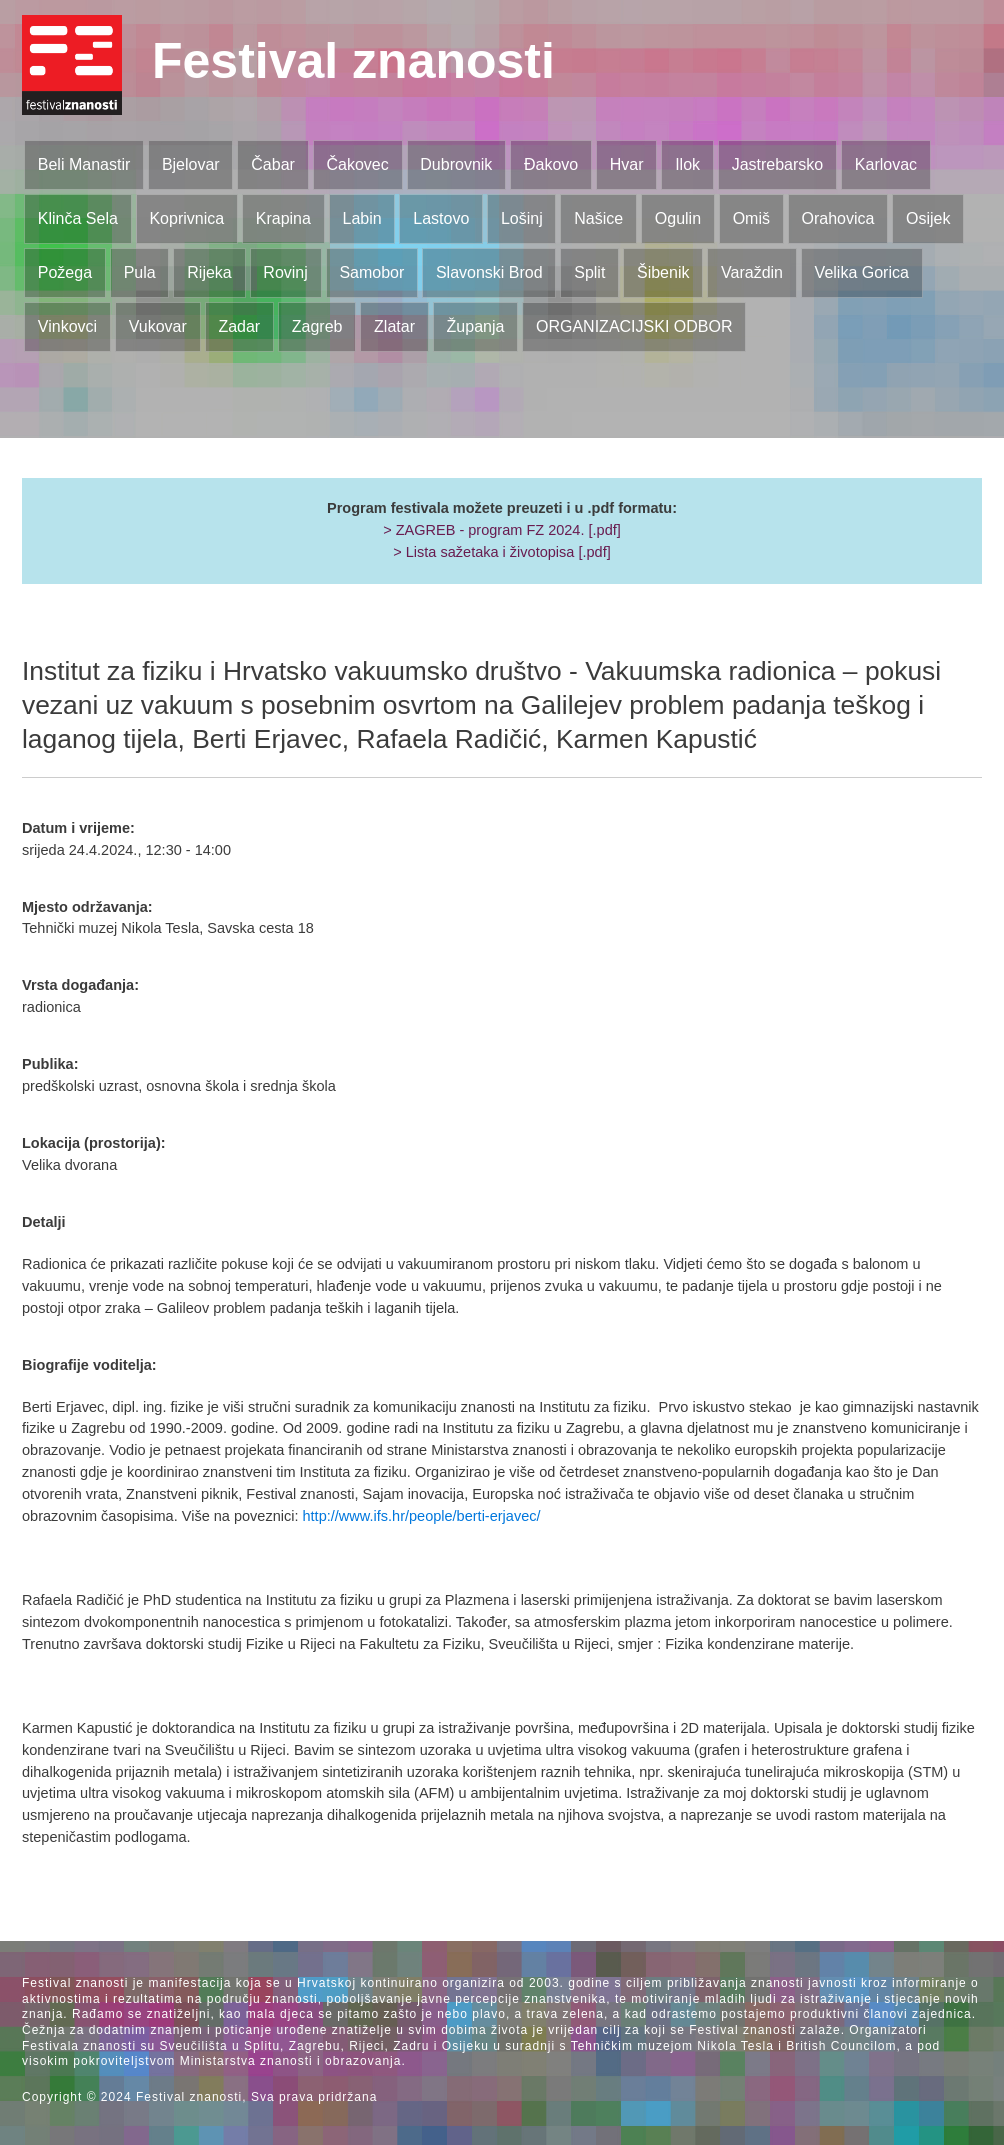 Image resolution: width=1004 pixels, height=2145 pixels. Describe the element at coordinates (589, 272) in the screenshot. I see `Split` at that location.